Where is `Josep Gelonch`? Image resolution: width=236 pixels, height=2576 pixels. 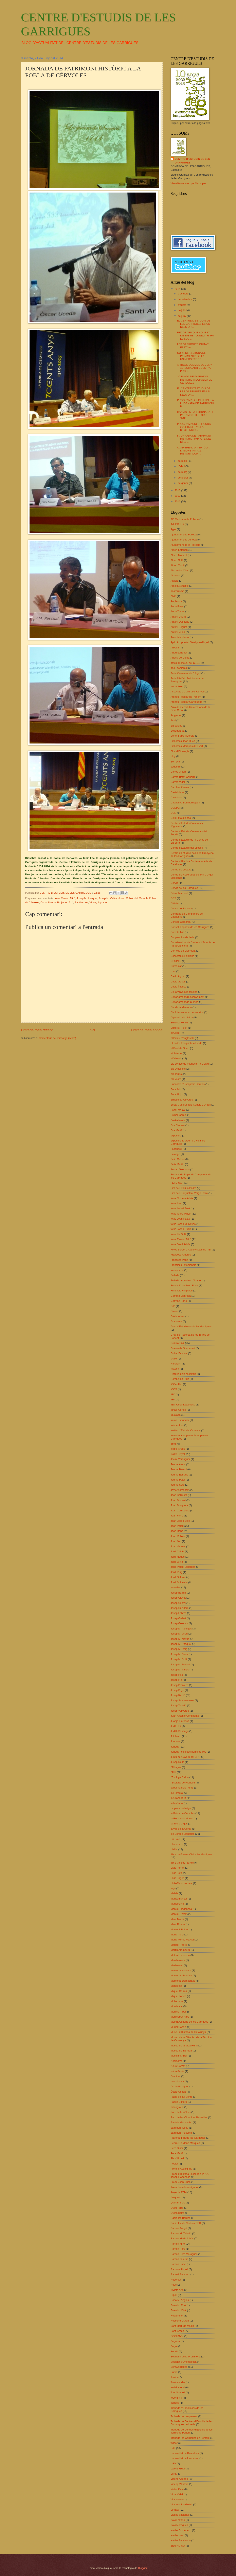 Josep Gelonch is located at coordinates (179, 1623).